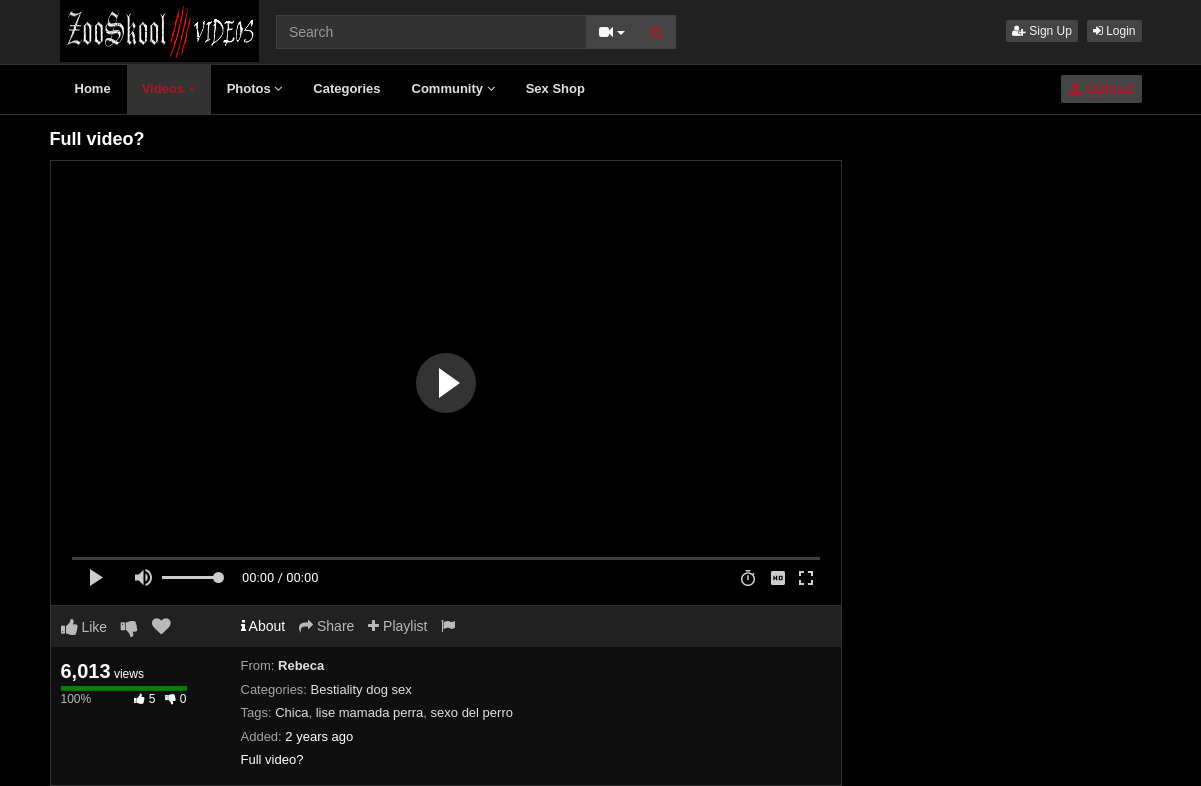 This screenshot has height=786, width=1201. What do you see at coordinates (263, 626) in the screenshot?
I see `About` at bounding box center [263, 626].